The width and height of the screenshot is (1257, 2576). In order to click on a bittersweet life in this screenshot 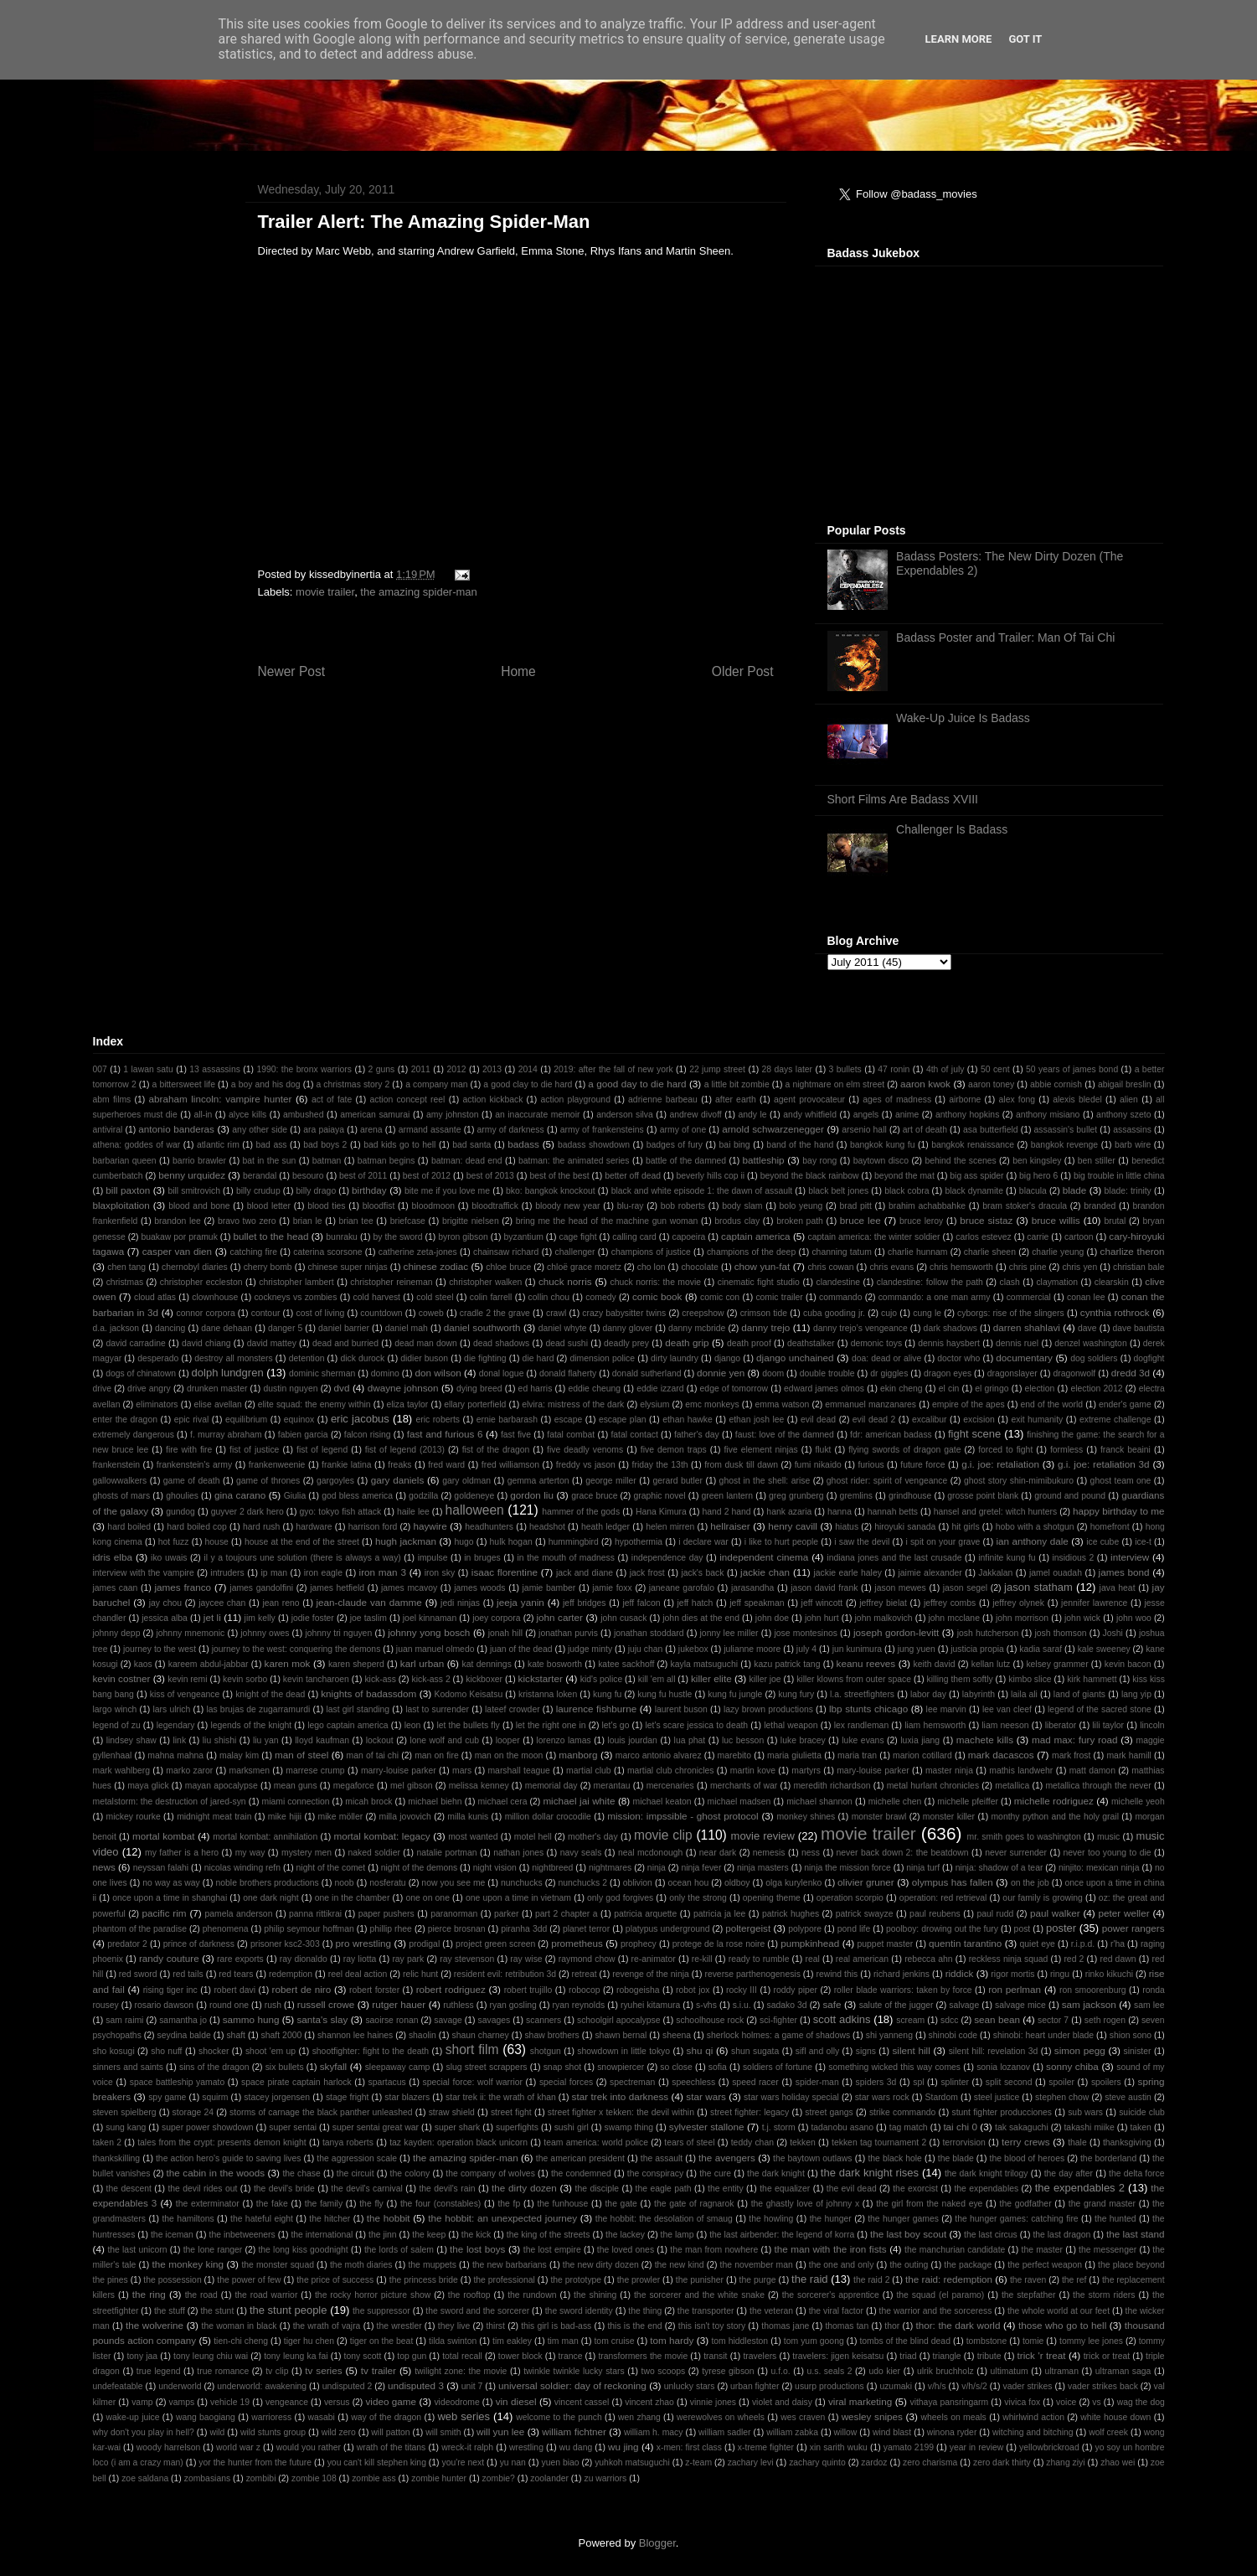, I will do `click(183, 1084)`.